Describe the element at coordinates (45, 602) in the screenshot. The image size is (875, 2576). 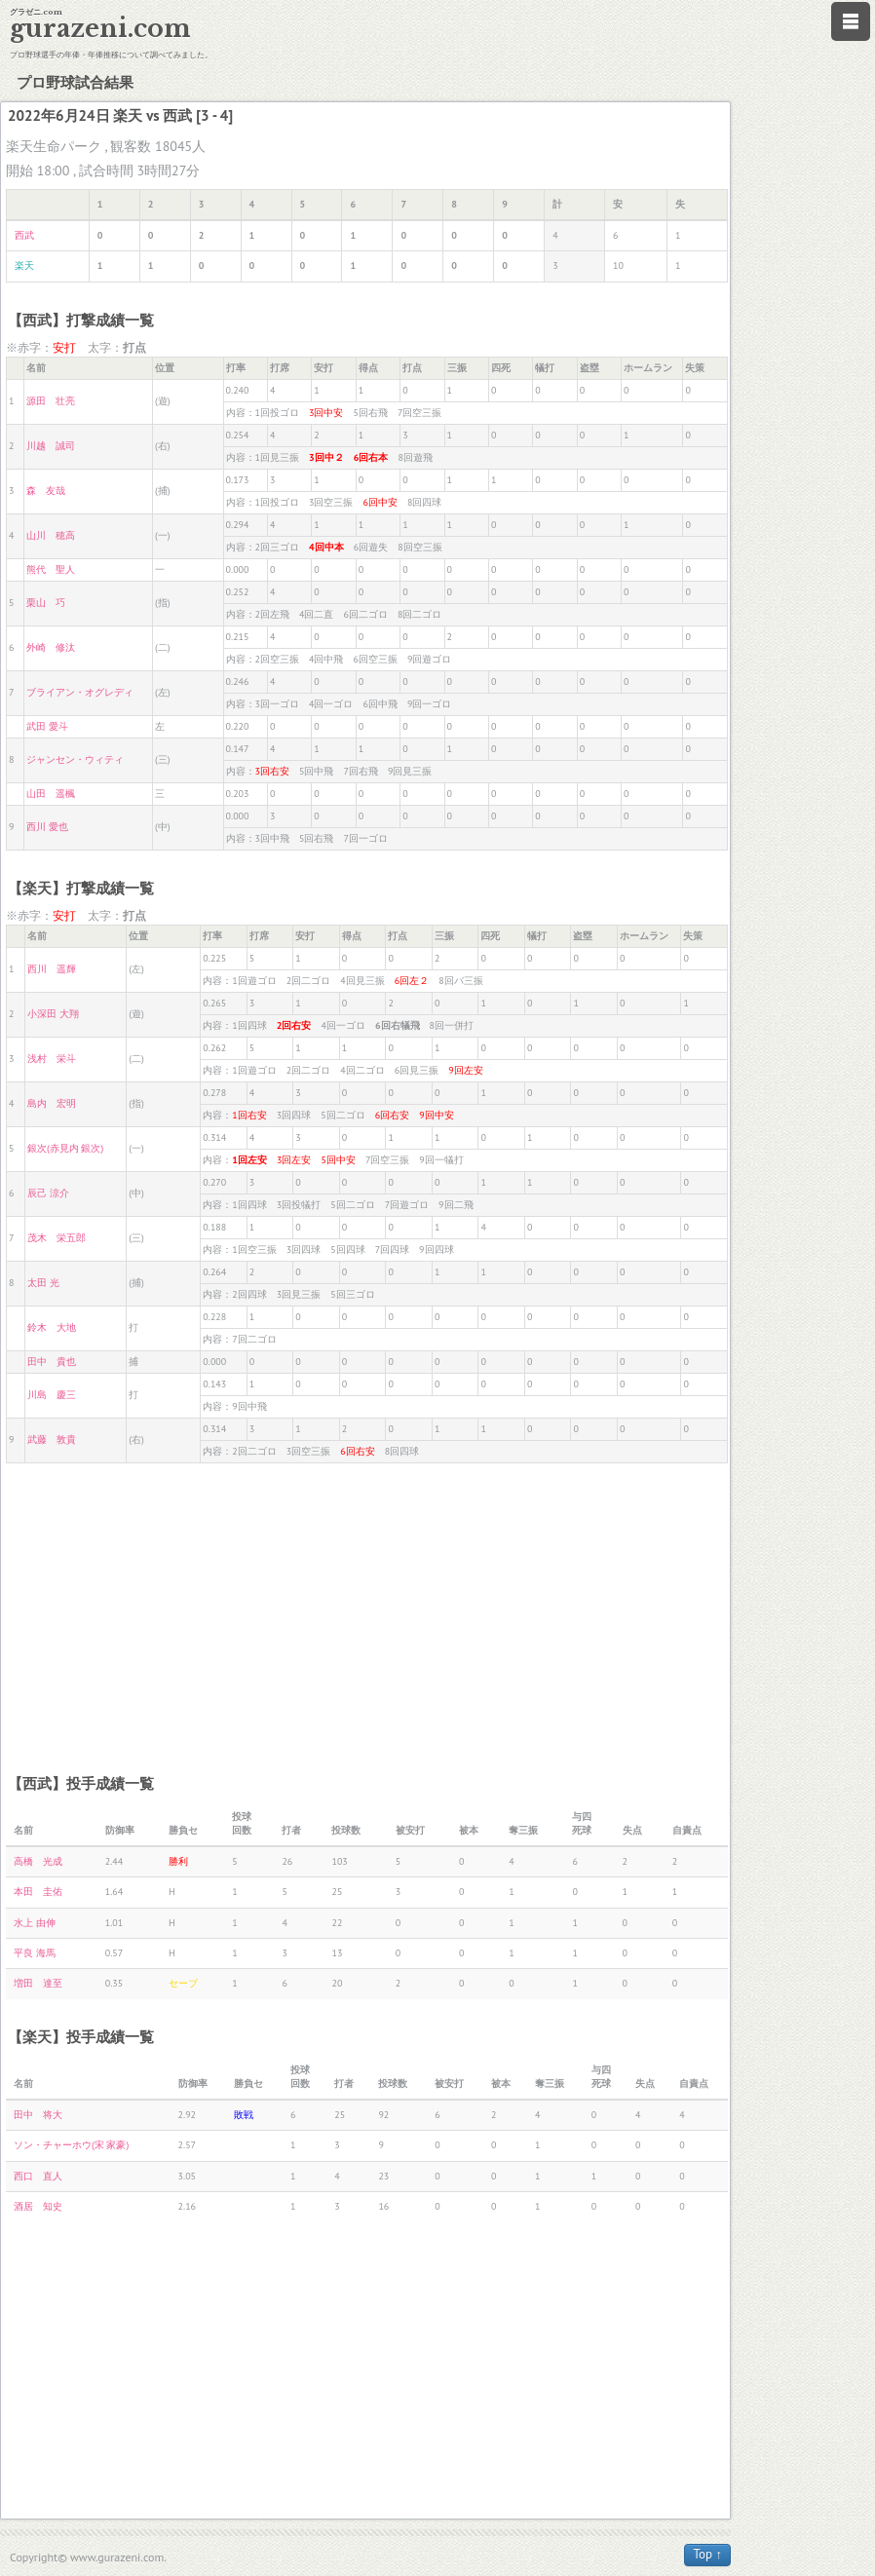
I see `栗山 巧` at that location.